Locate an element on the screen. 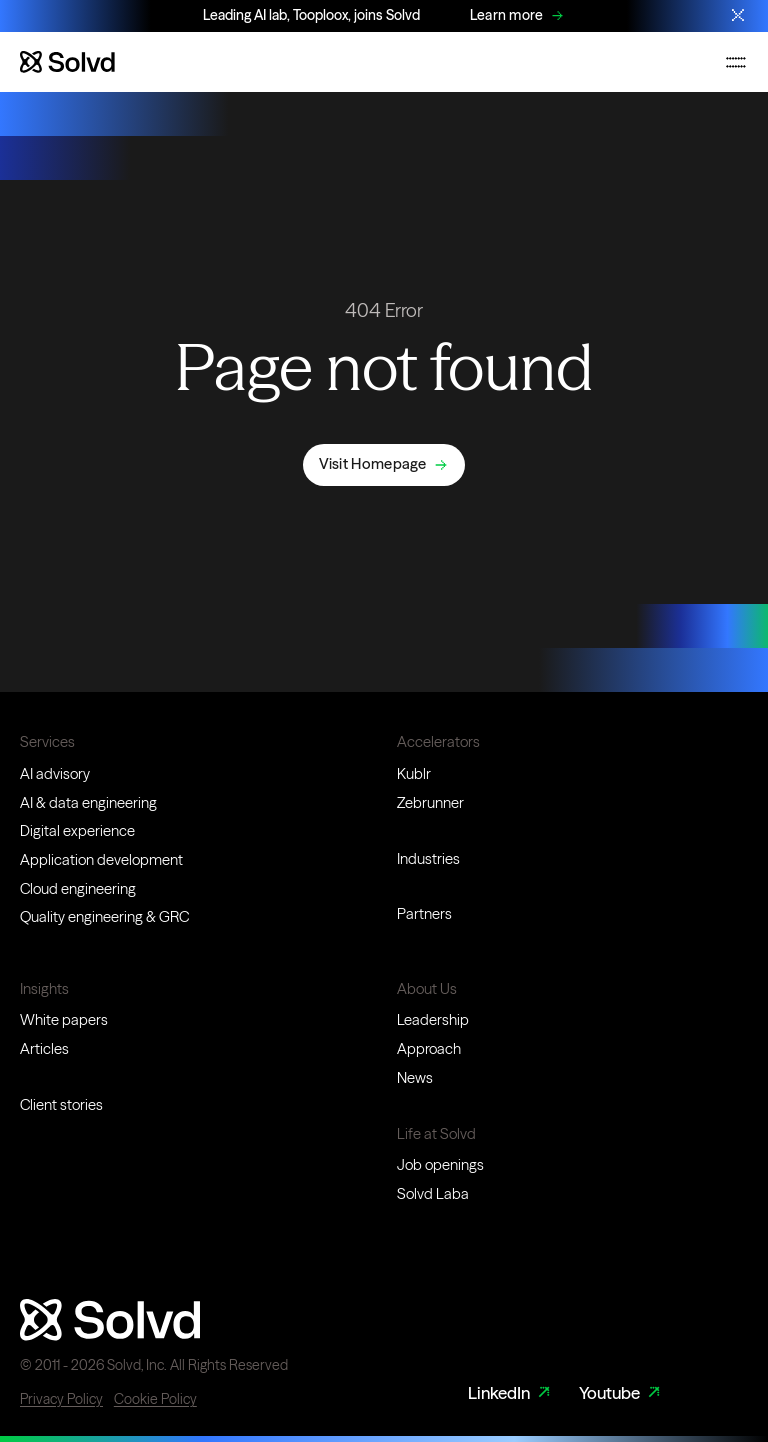 This screenshot has width=768, height=1442. AI advisory is located at coordinates (55, 774).